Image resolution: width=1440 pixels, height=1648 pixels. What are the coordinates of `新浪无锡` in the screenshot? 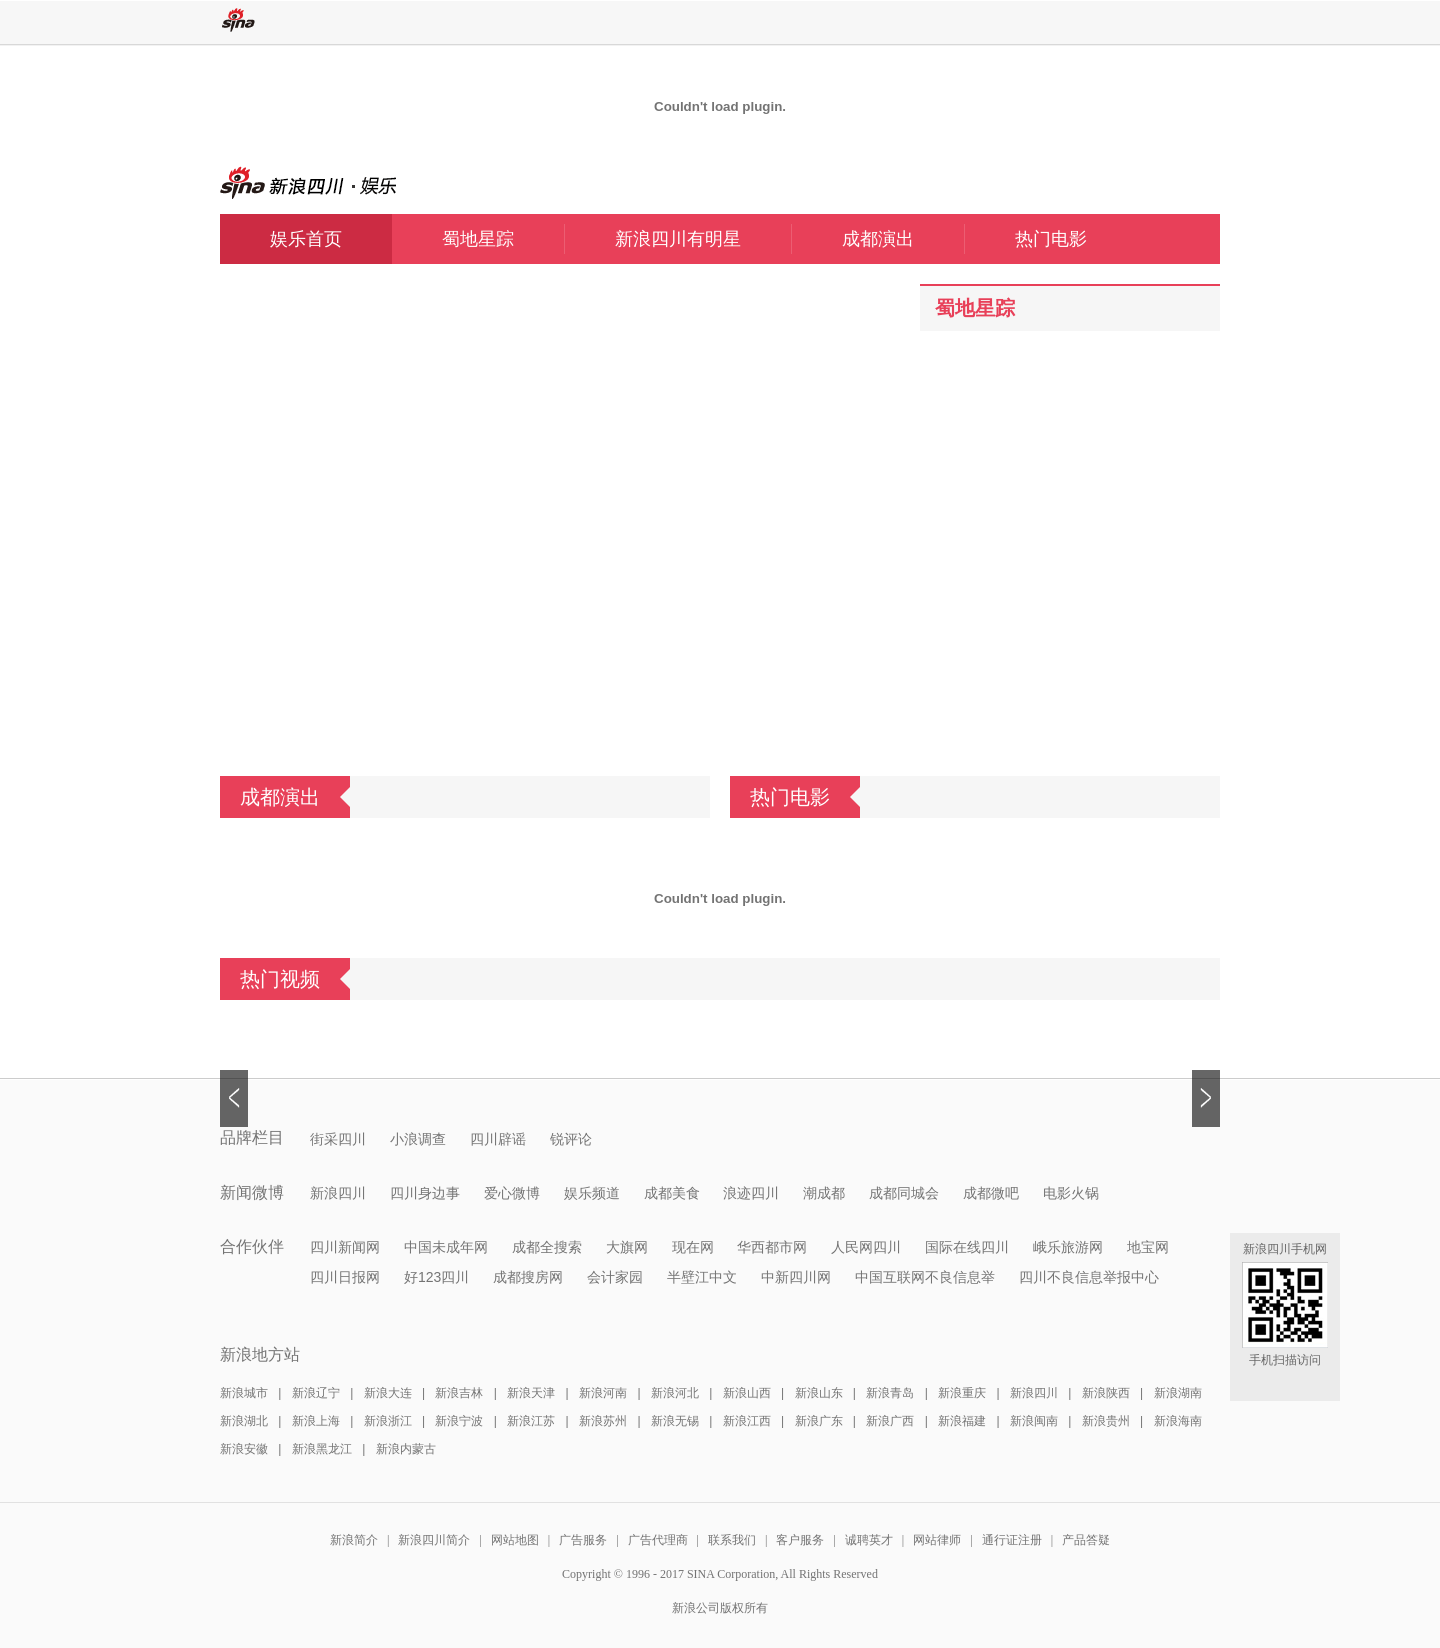 It's located at (675, 1421).